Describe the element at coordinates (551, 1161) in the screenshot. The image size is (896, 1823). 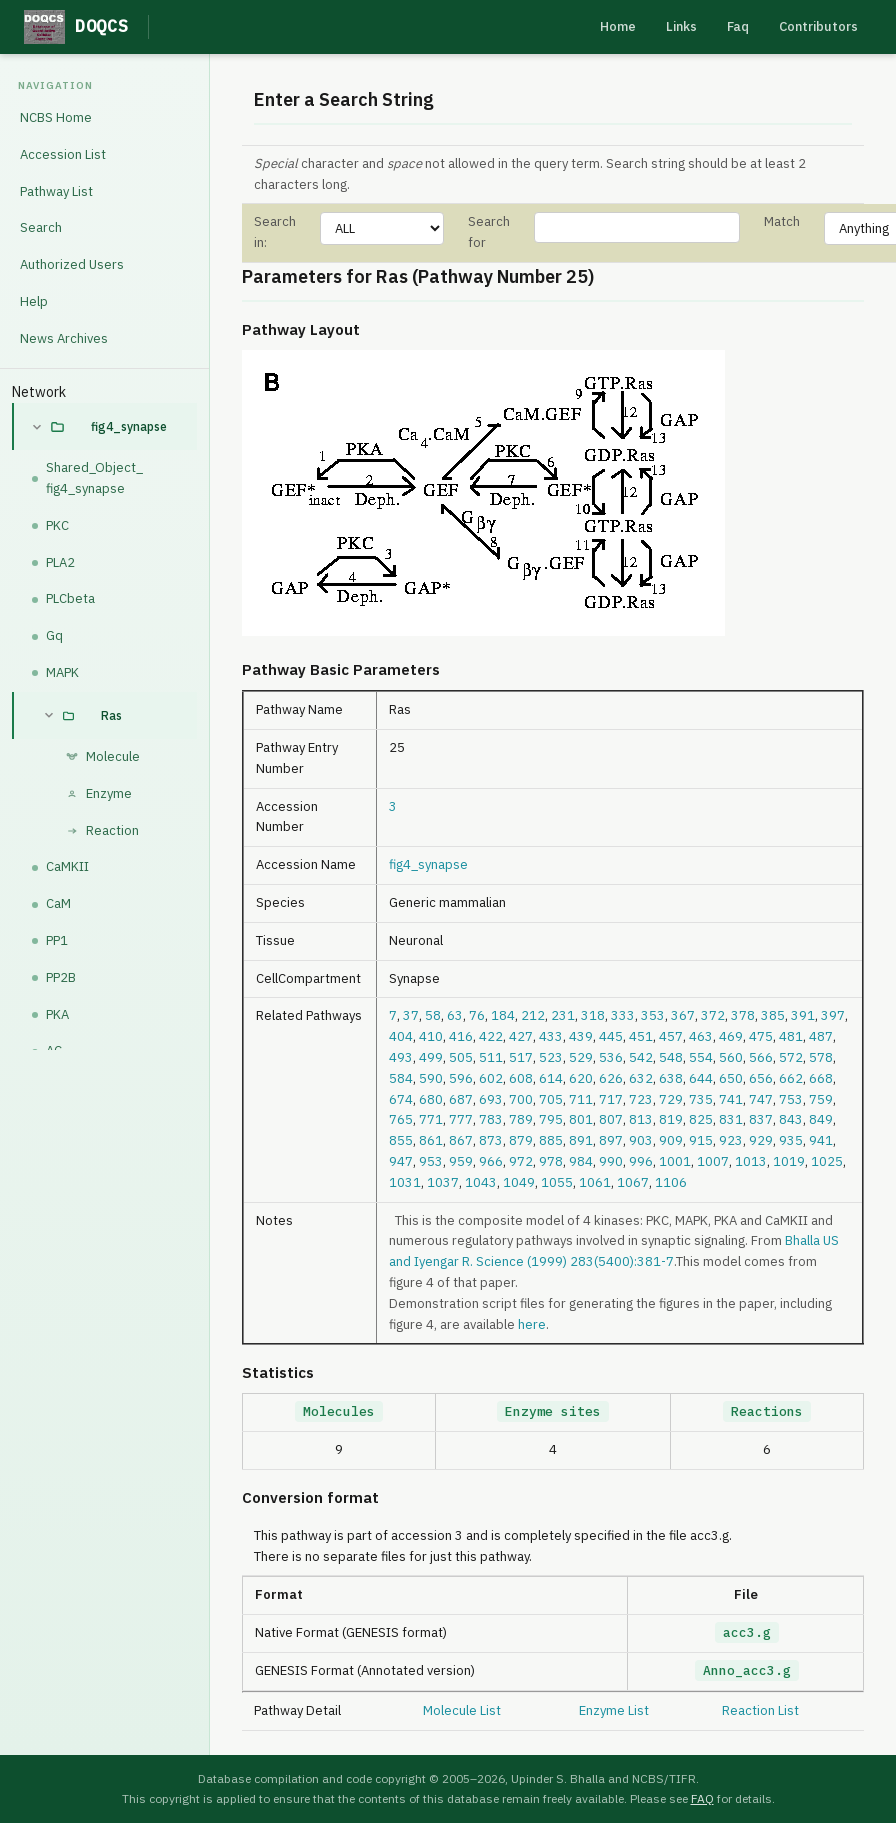
I see `978` at that location.